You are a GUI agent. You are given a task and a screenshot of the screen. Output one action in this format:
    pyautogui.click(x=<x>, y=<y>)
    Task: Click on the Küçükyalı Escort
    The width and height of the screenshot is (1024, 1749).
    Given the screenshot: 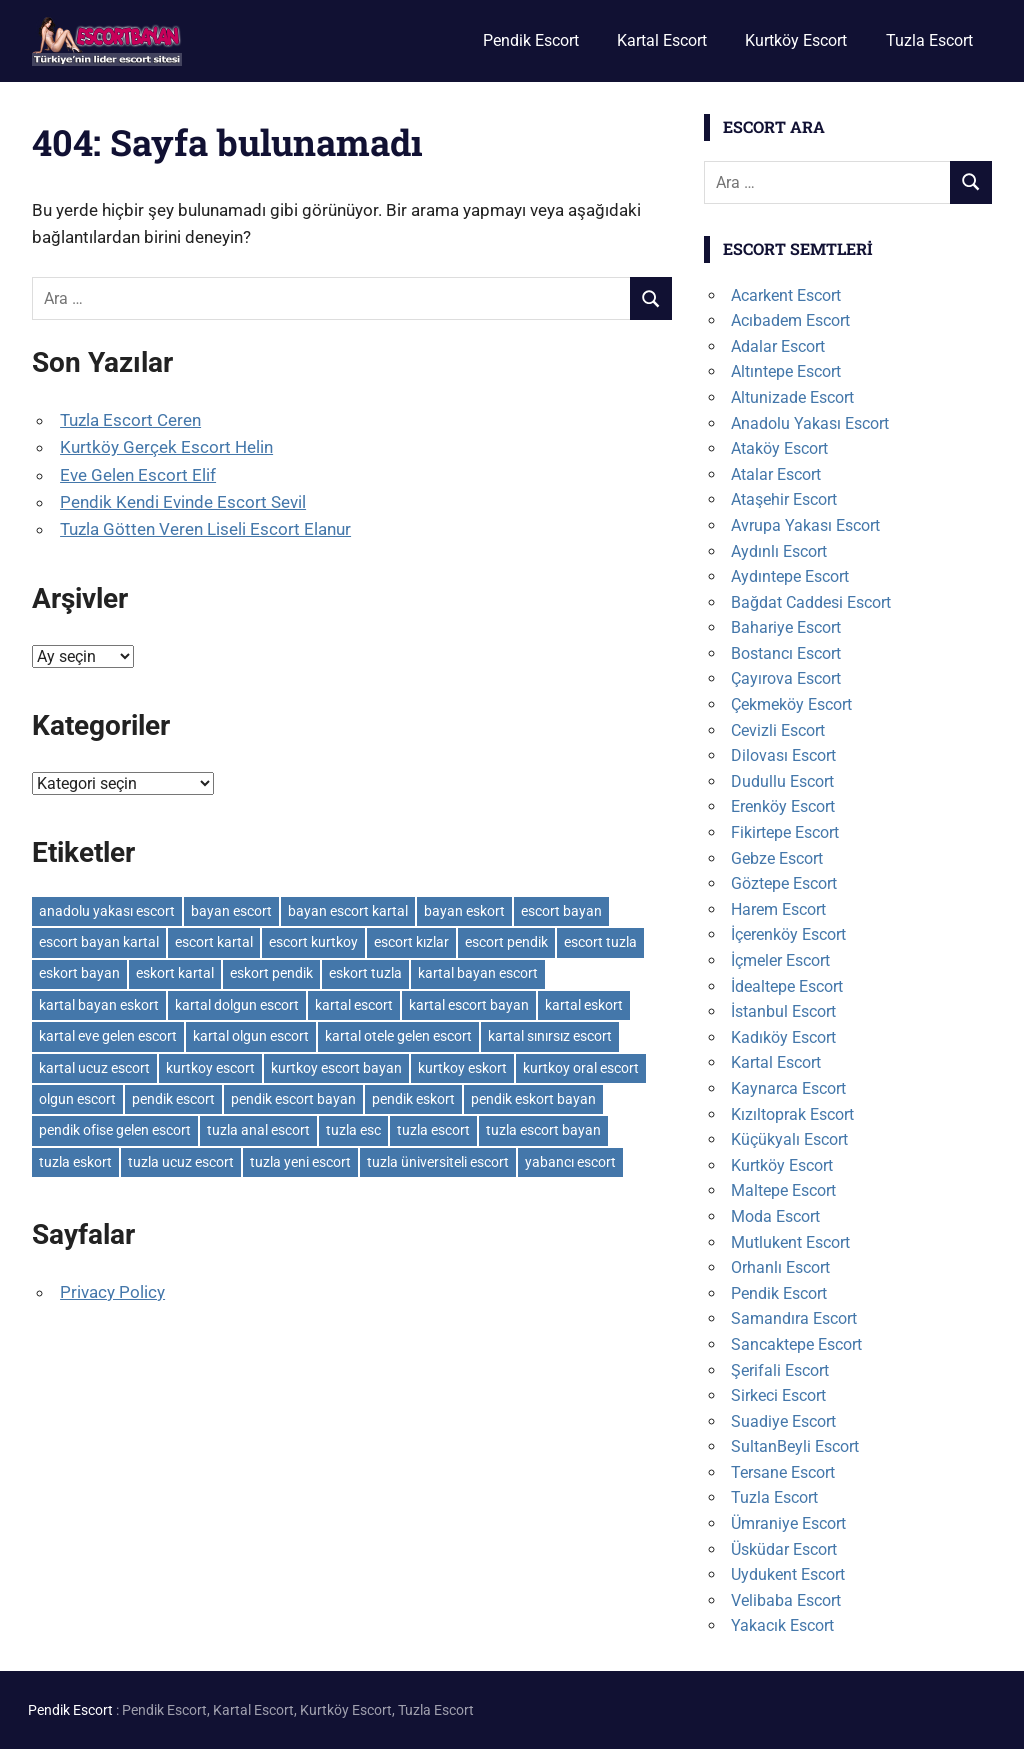 What is the action you would take?
    pyautogui.click(x=789, y=1139)
    